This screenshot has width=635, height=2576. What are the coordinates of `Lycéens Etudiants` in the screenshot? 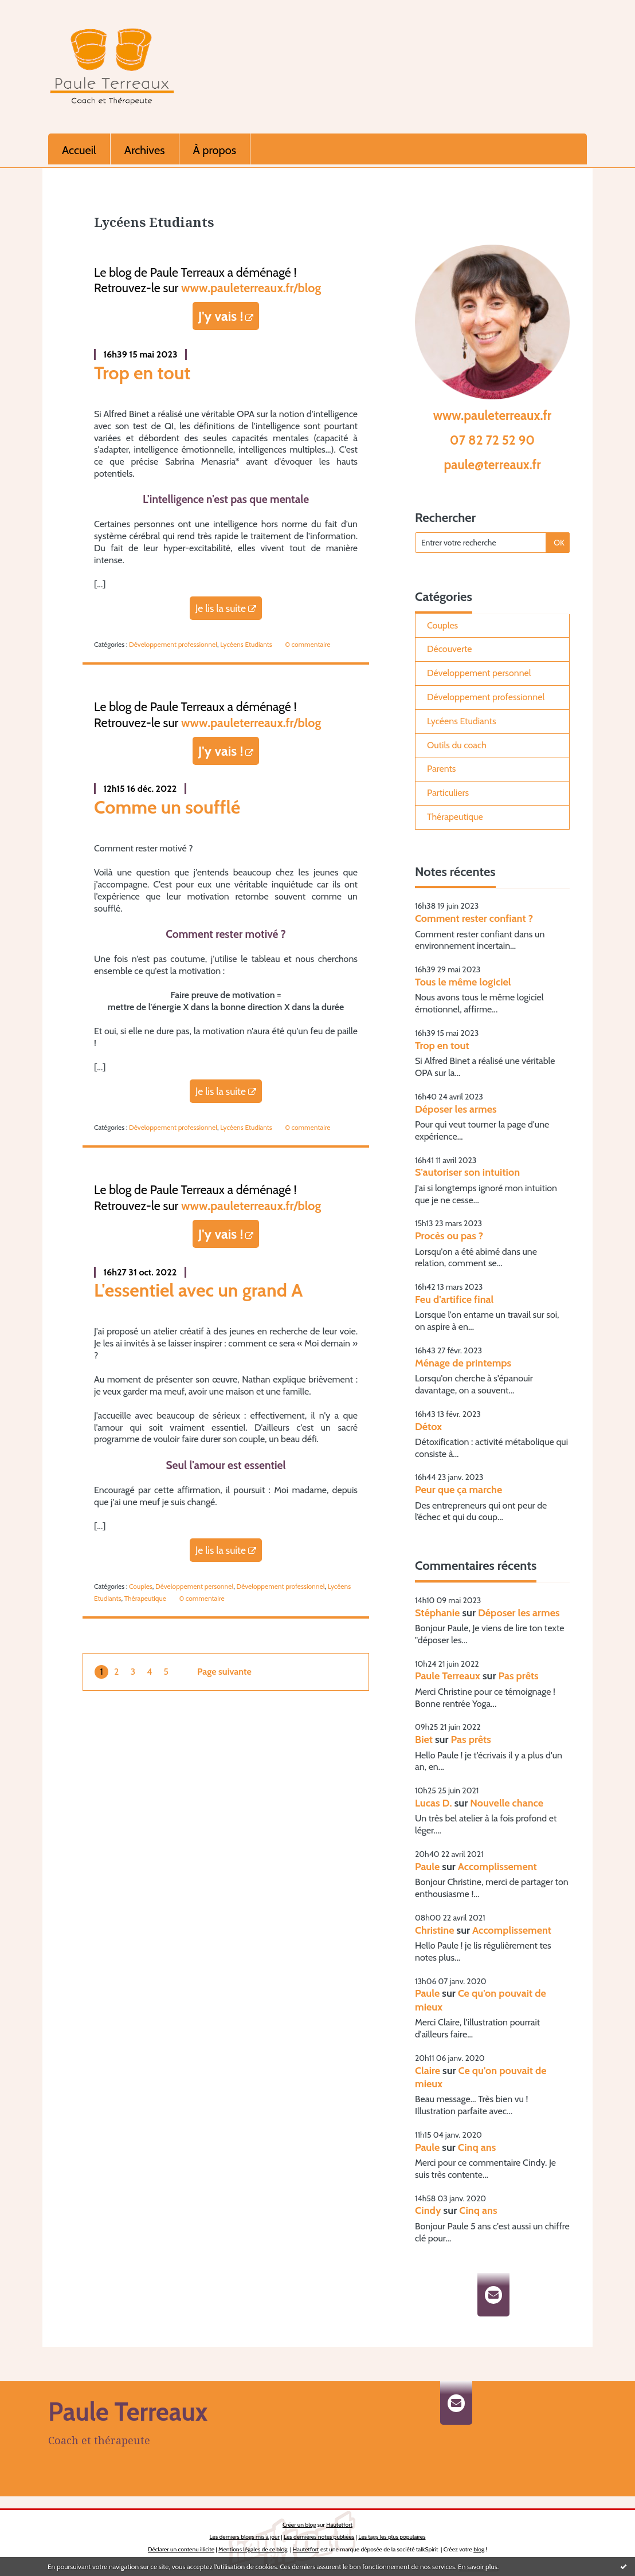 It's located at (246, 644).